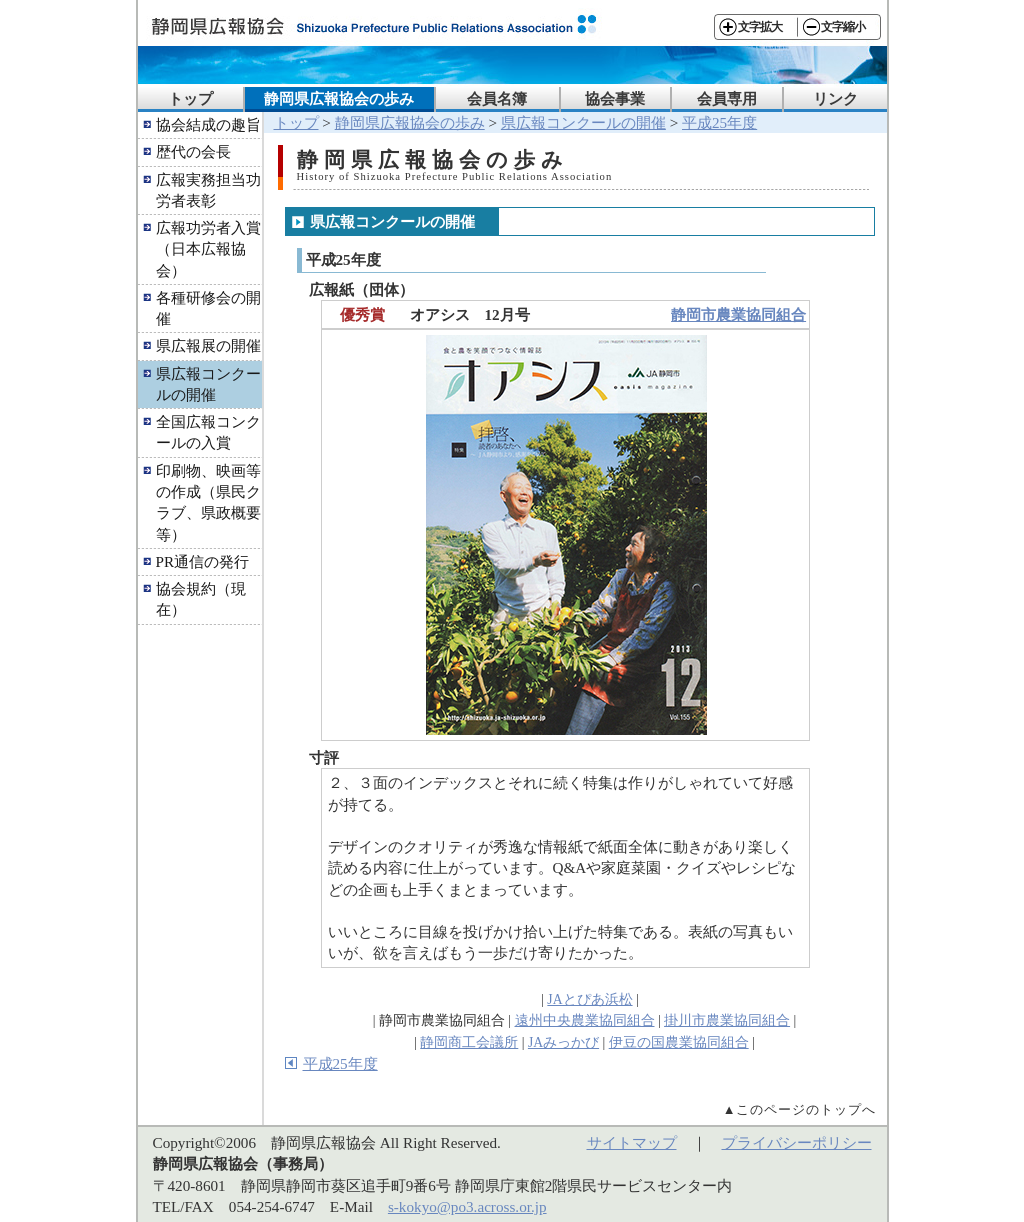  Describe the element at coordinates (719, 122) in the screenshot. I see `平成25年度` at that location.